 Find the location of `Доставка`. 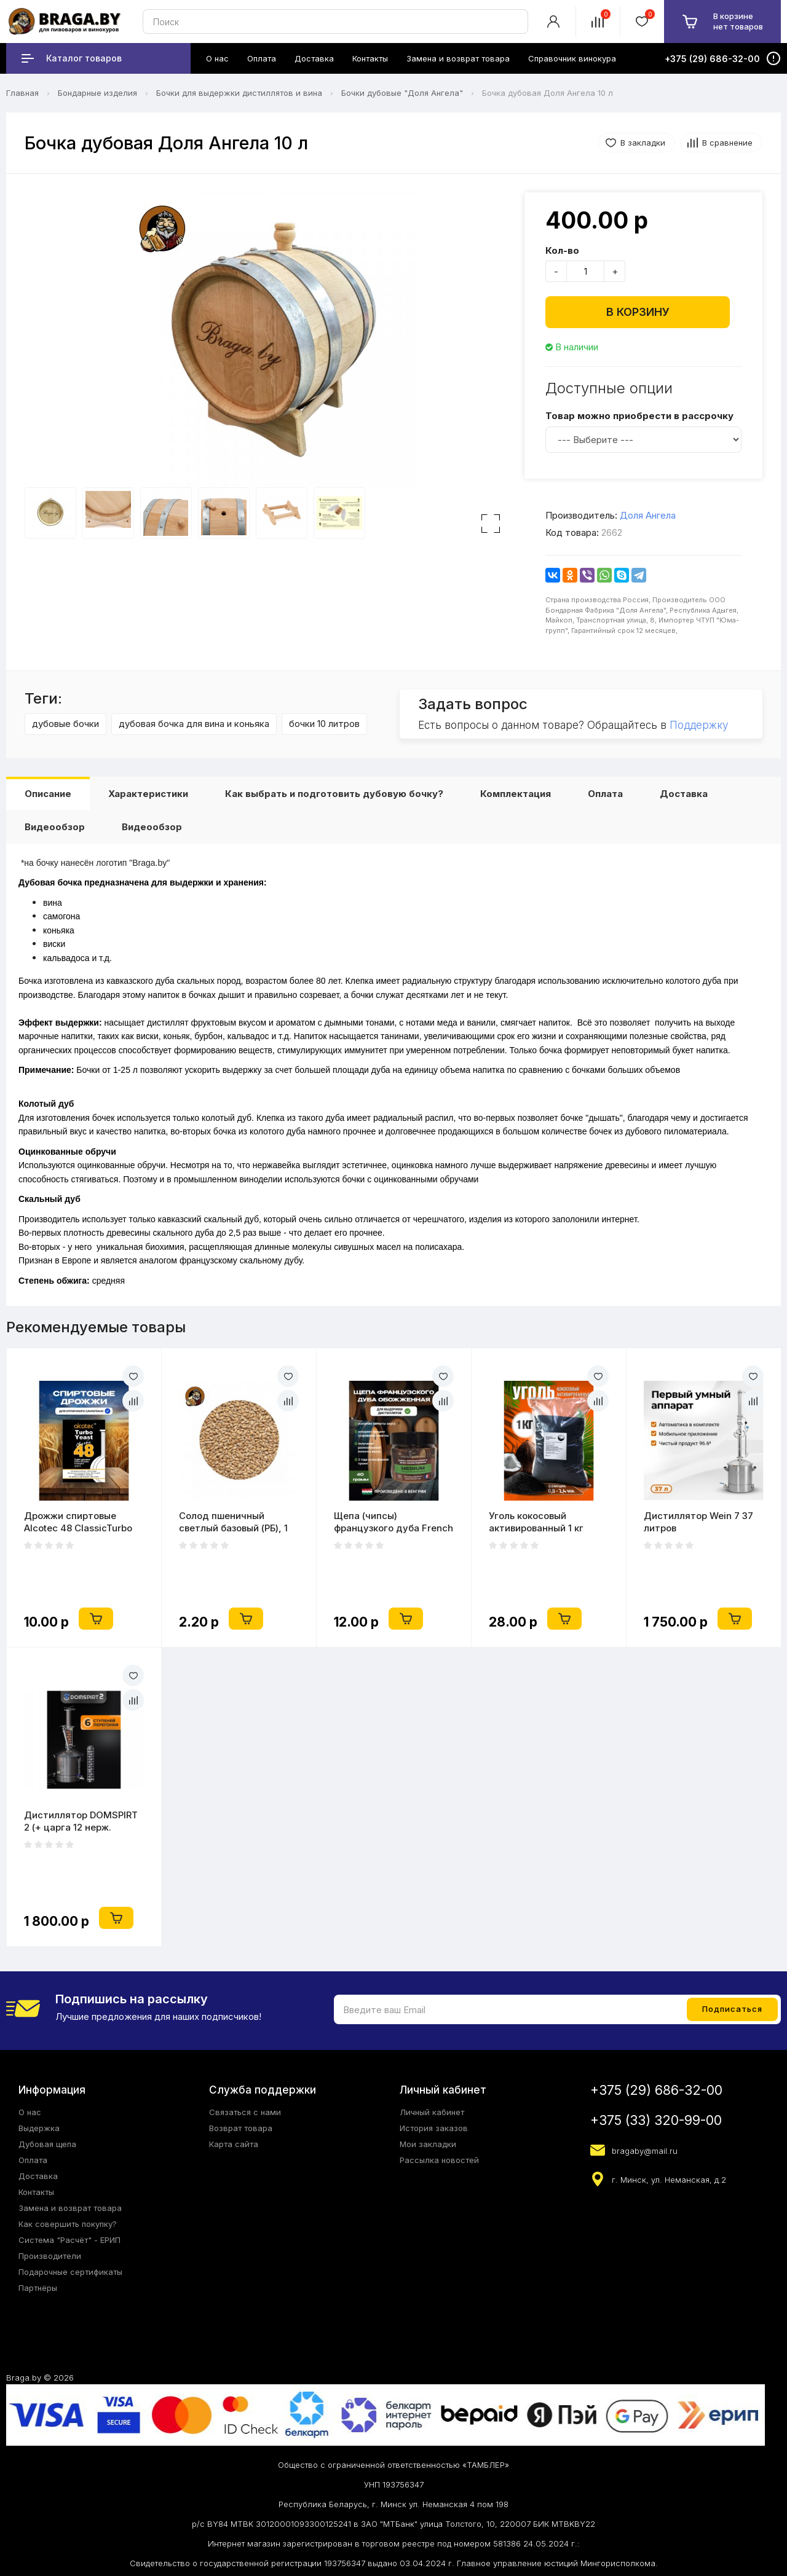

Доставка is located at coordinates (684, 793).